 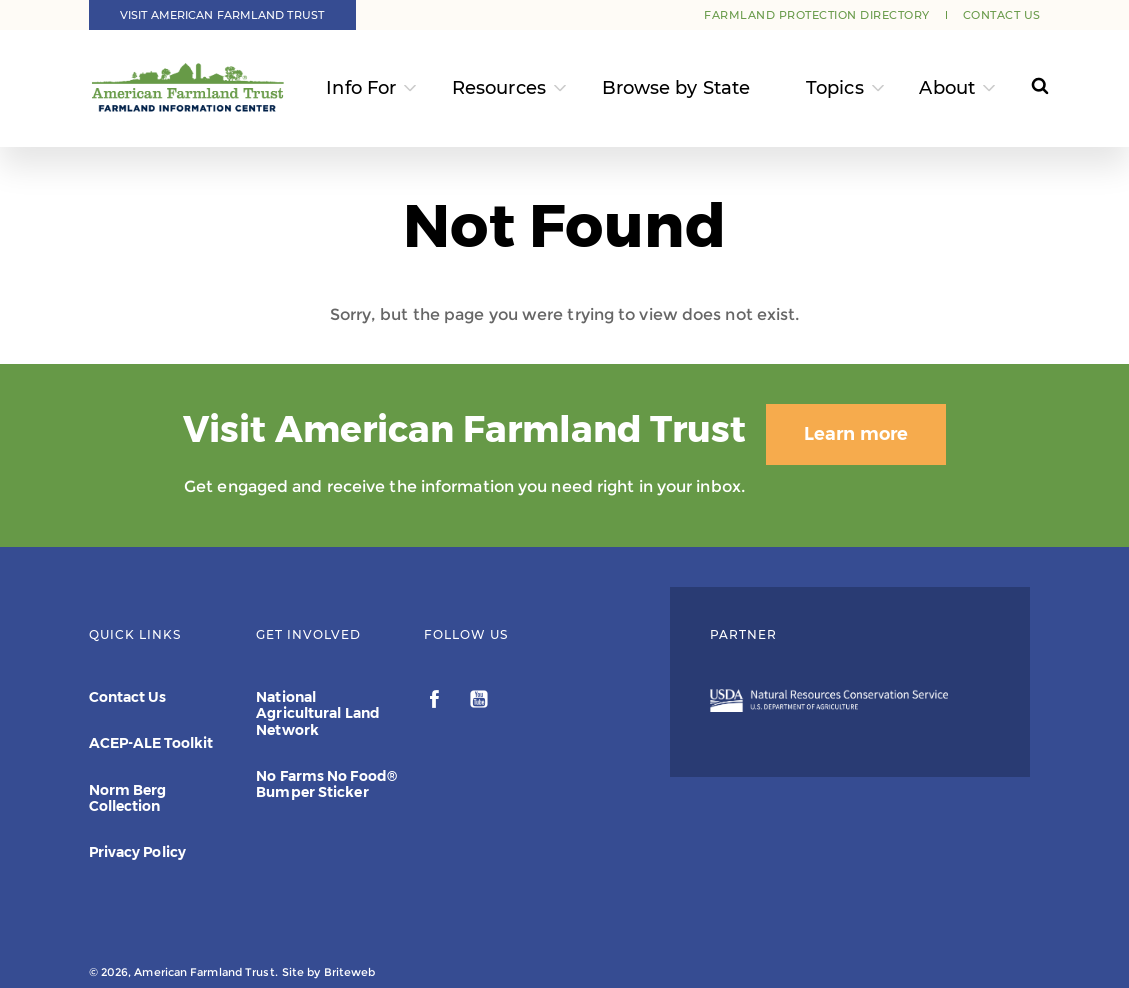 What do you see at coordinates (817, 15) in the screenshot?
I see `Farmland Protection Directory` at bounding box center [817, 15].